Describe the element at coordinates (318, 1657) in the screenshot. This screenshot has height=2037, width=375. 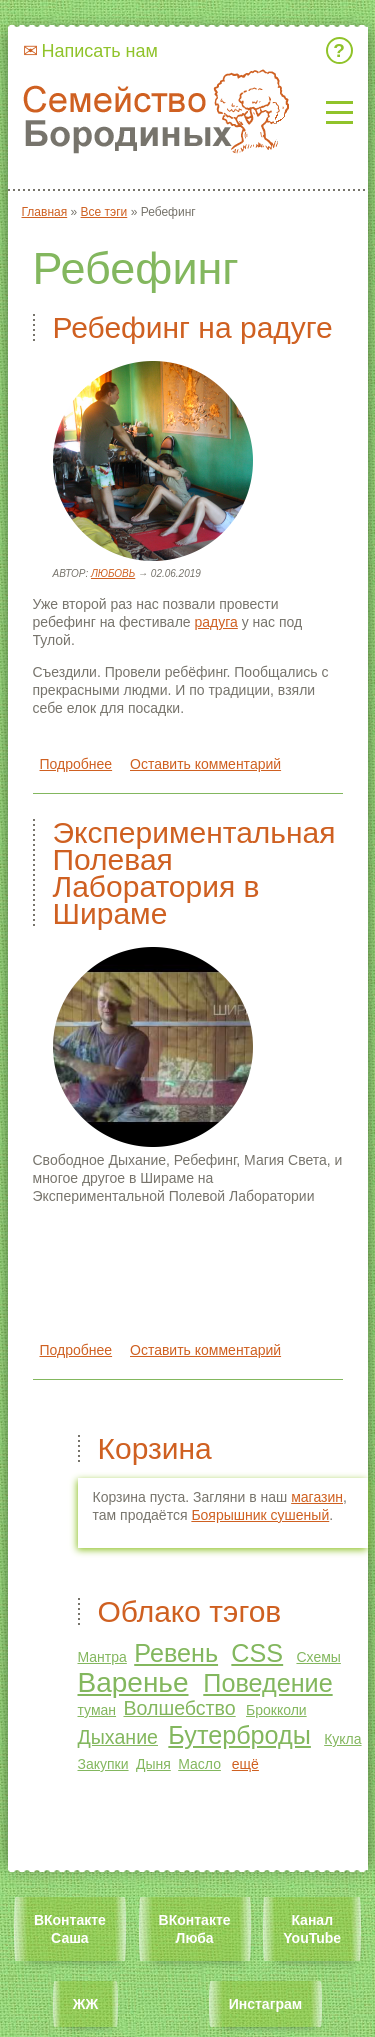
I see `Схемы` at that location.